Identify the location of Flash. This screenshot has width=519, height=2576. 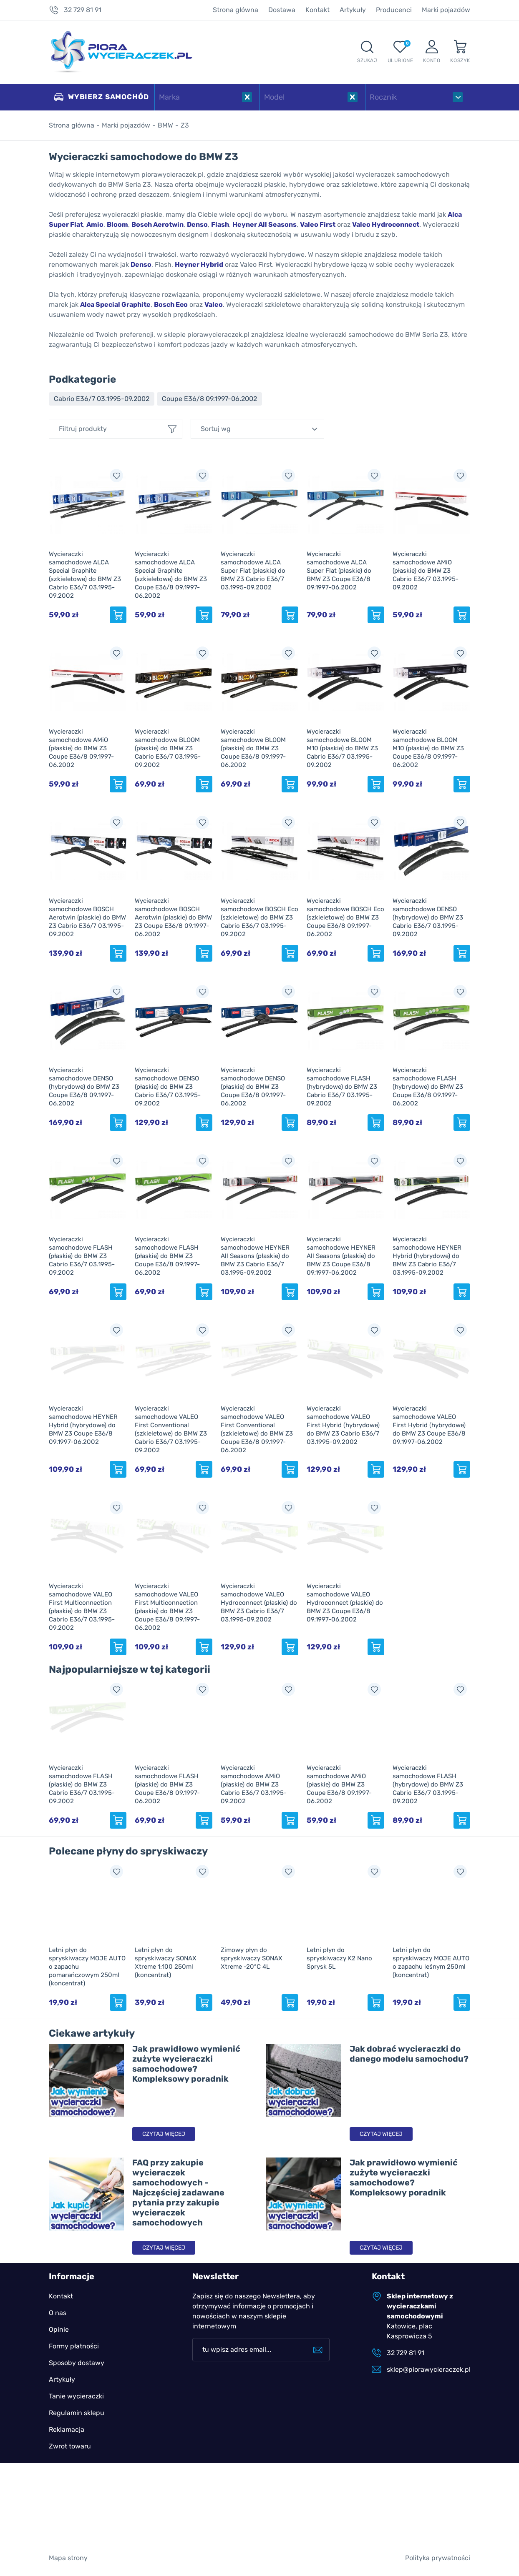
(220, 224).